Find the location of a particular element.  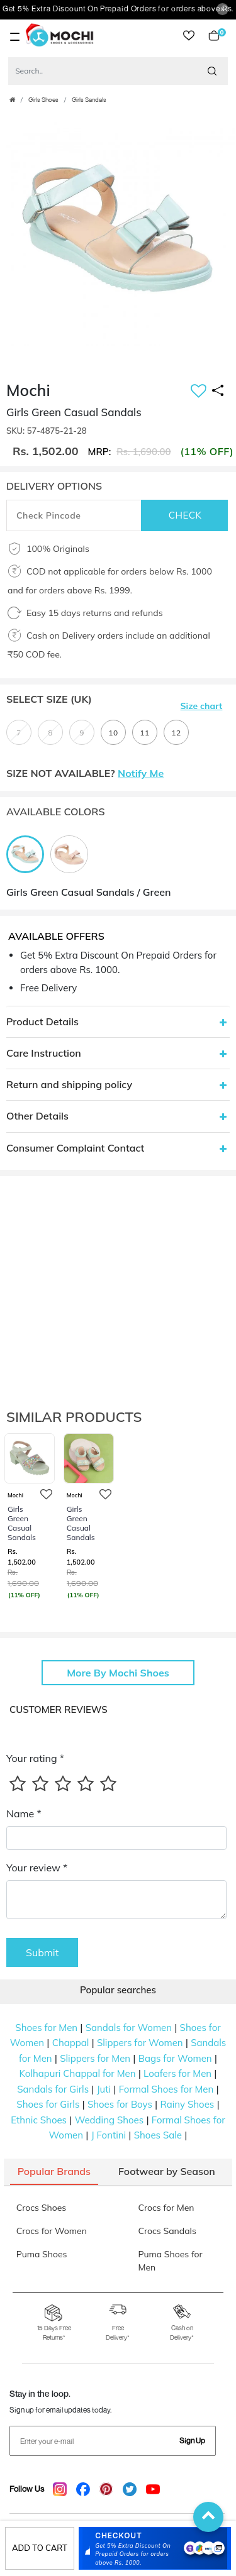

Chappal is located at coordinates (70, 2043).